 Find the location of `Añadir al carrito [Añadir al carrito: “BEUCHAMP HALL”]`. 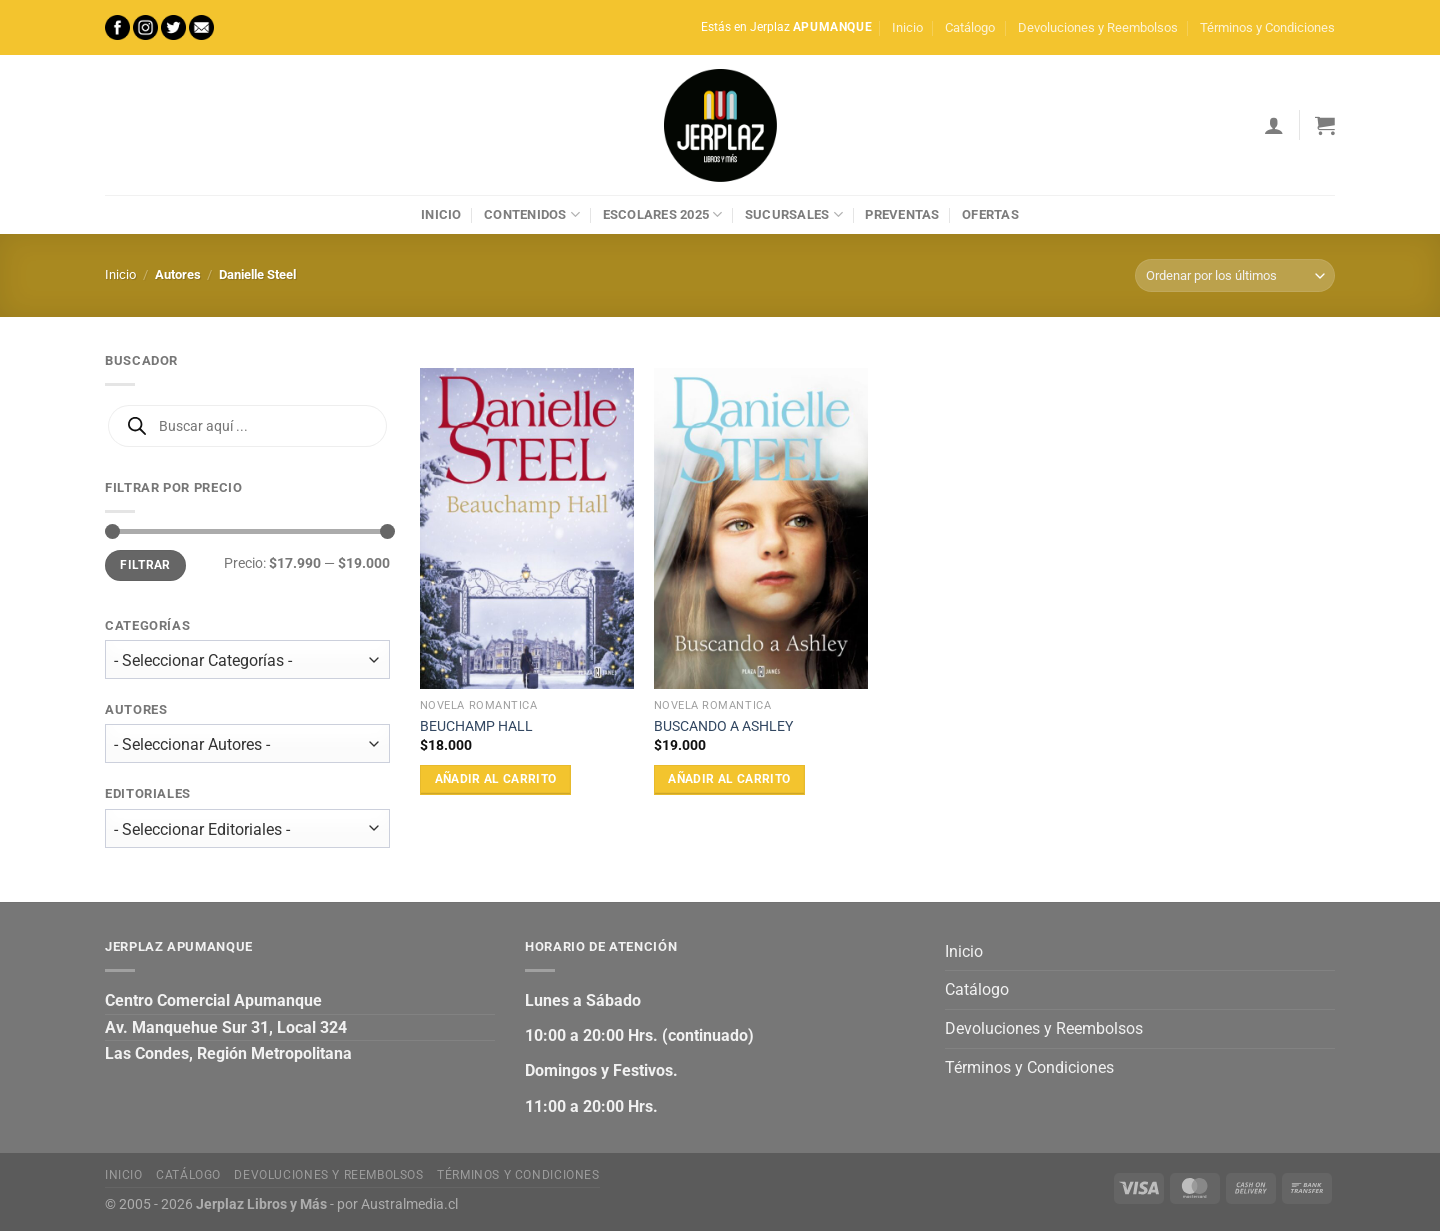

Añadir al carrito [Añadir al carrito: “BEUCHAMP HALL”] is located at coordinates (496, 779).